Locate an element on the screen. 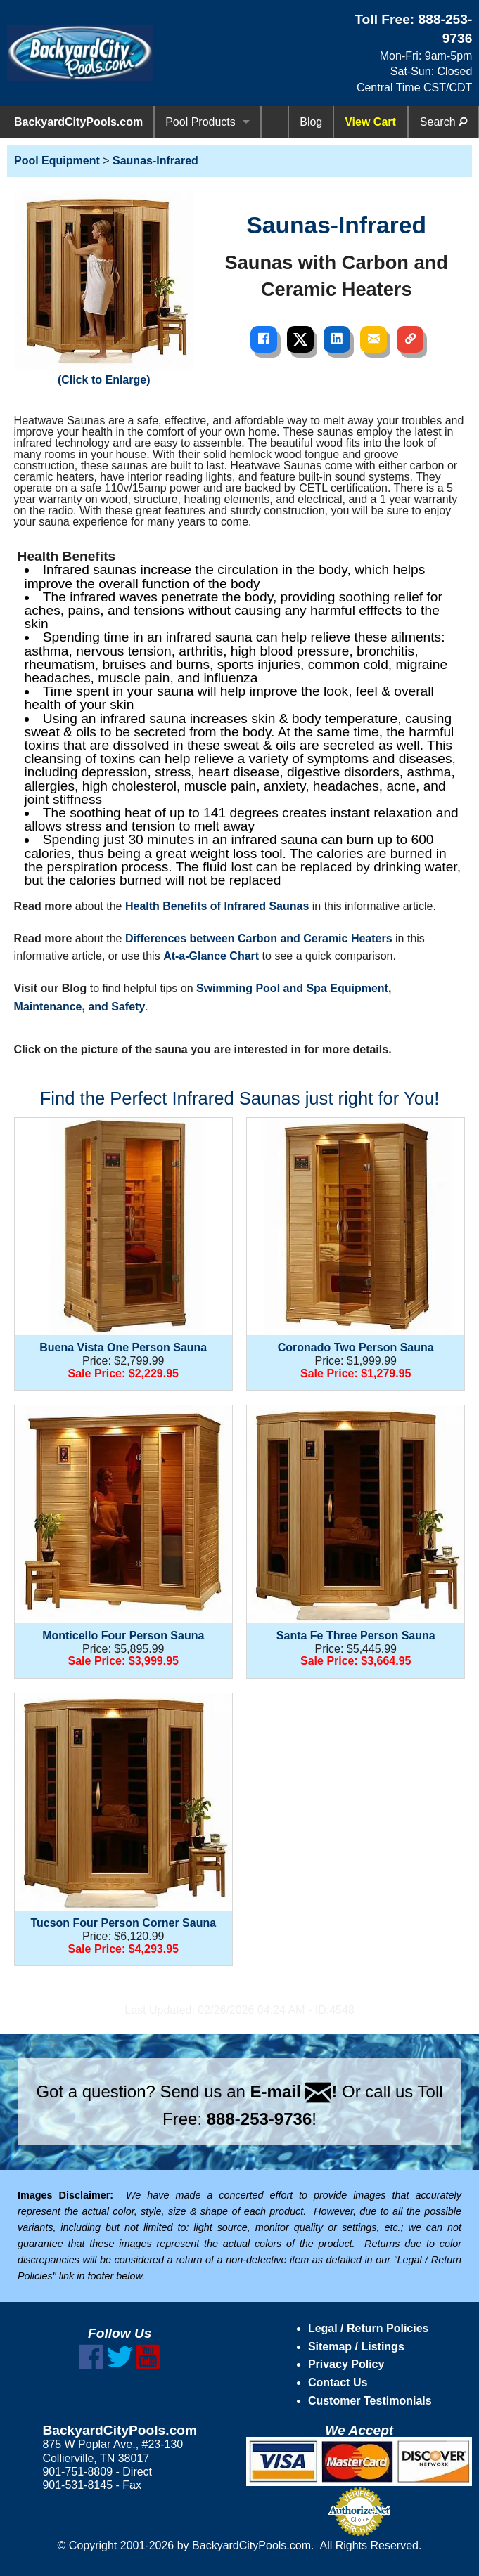 The image size is (479, 2576). Saunas-Infrared is located at coordinates (155, 161).